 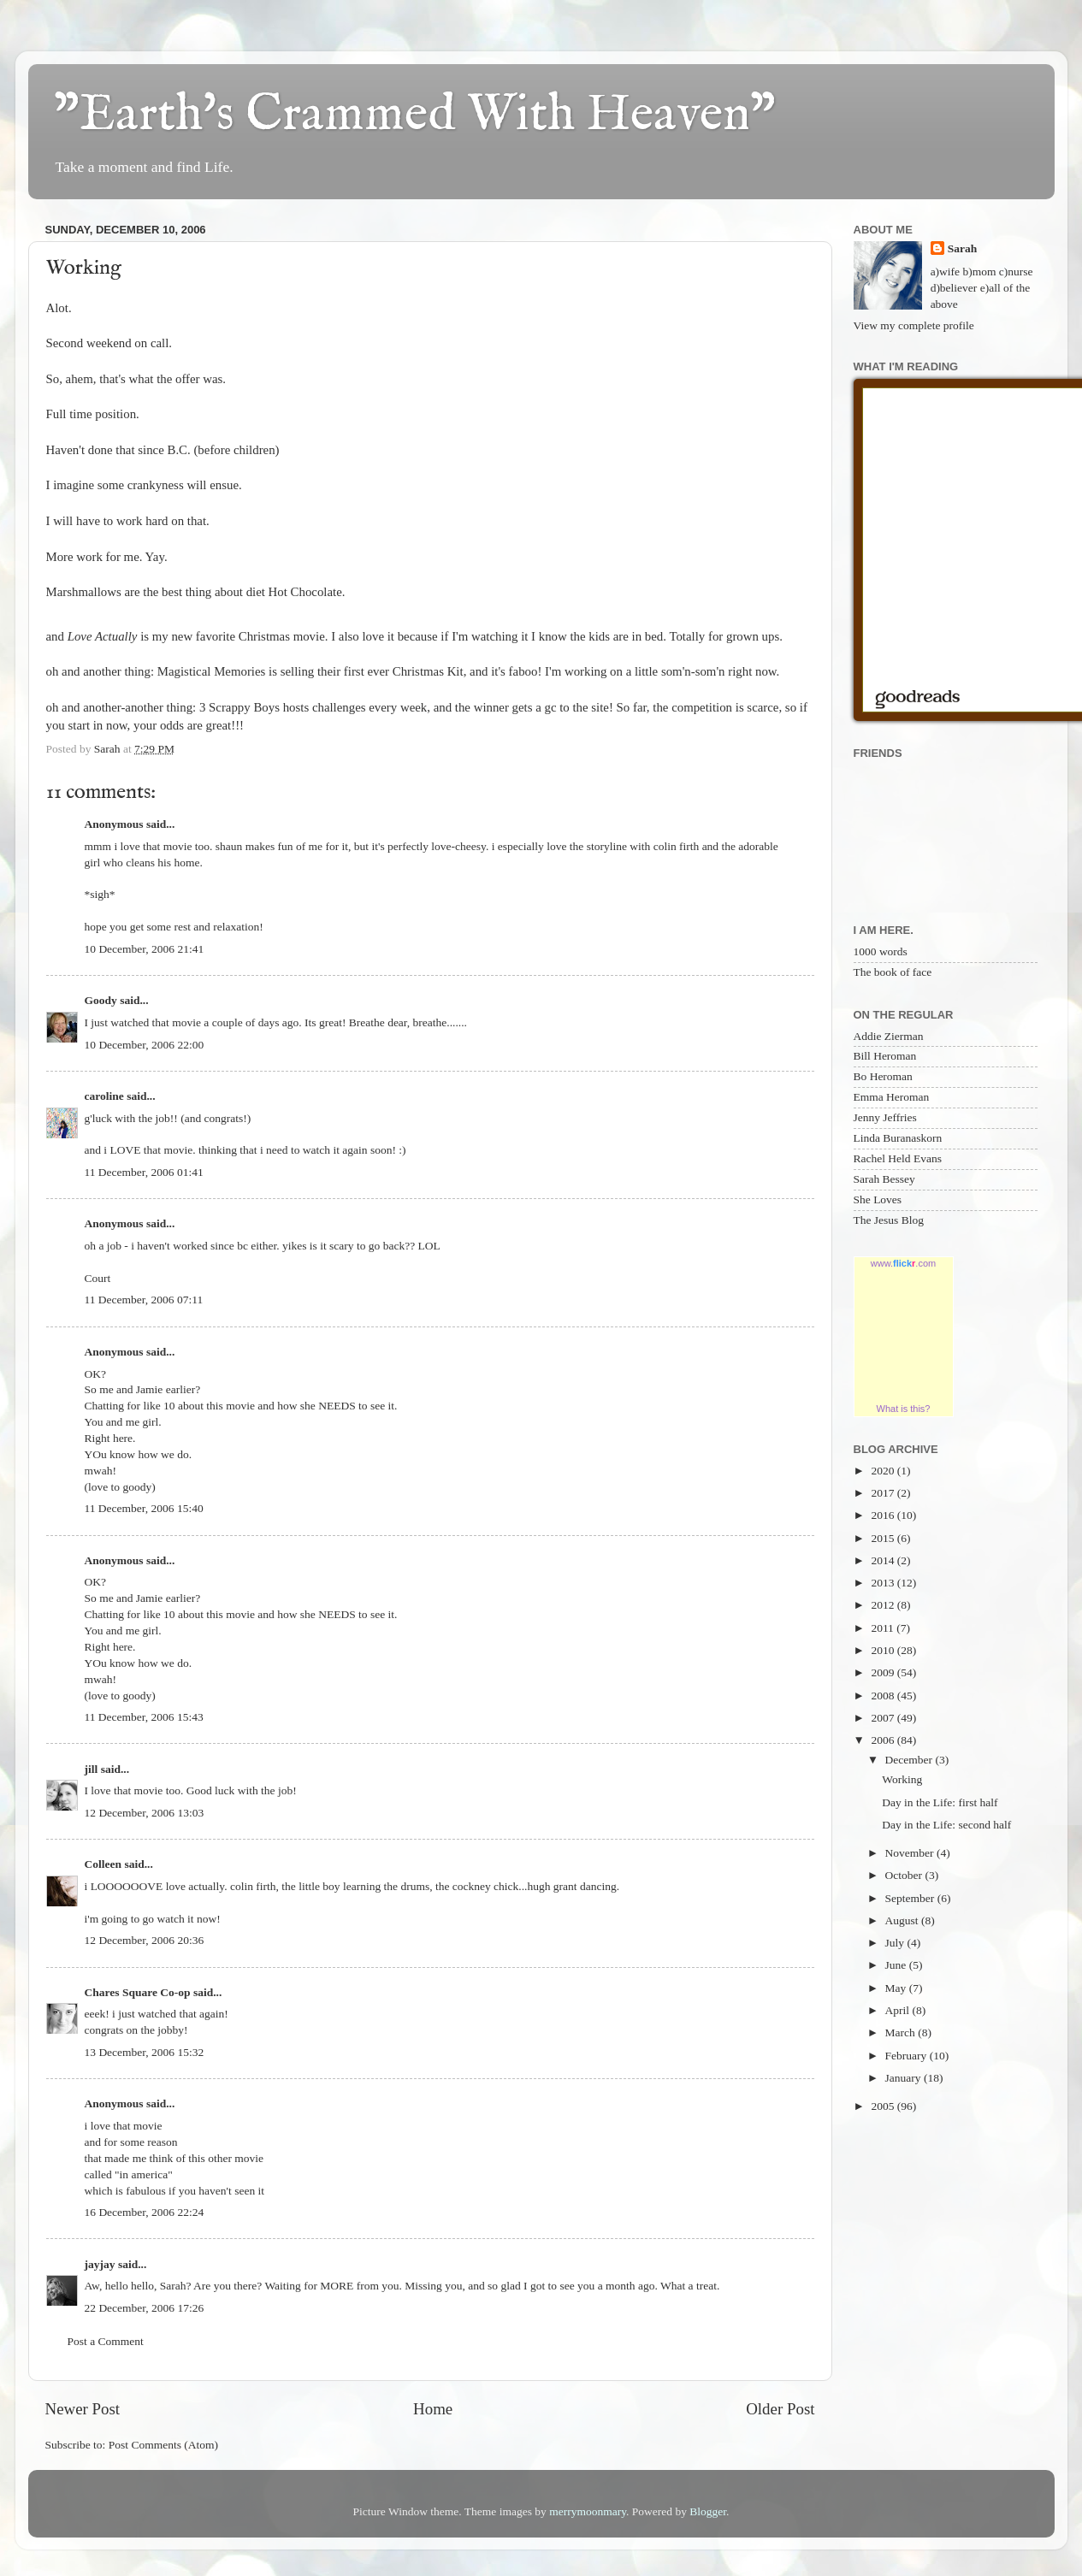 What do you see at coordinates (911, 1852) in the screenshot?
I see `November` at bounding box center [911, 1852].